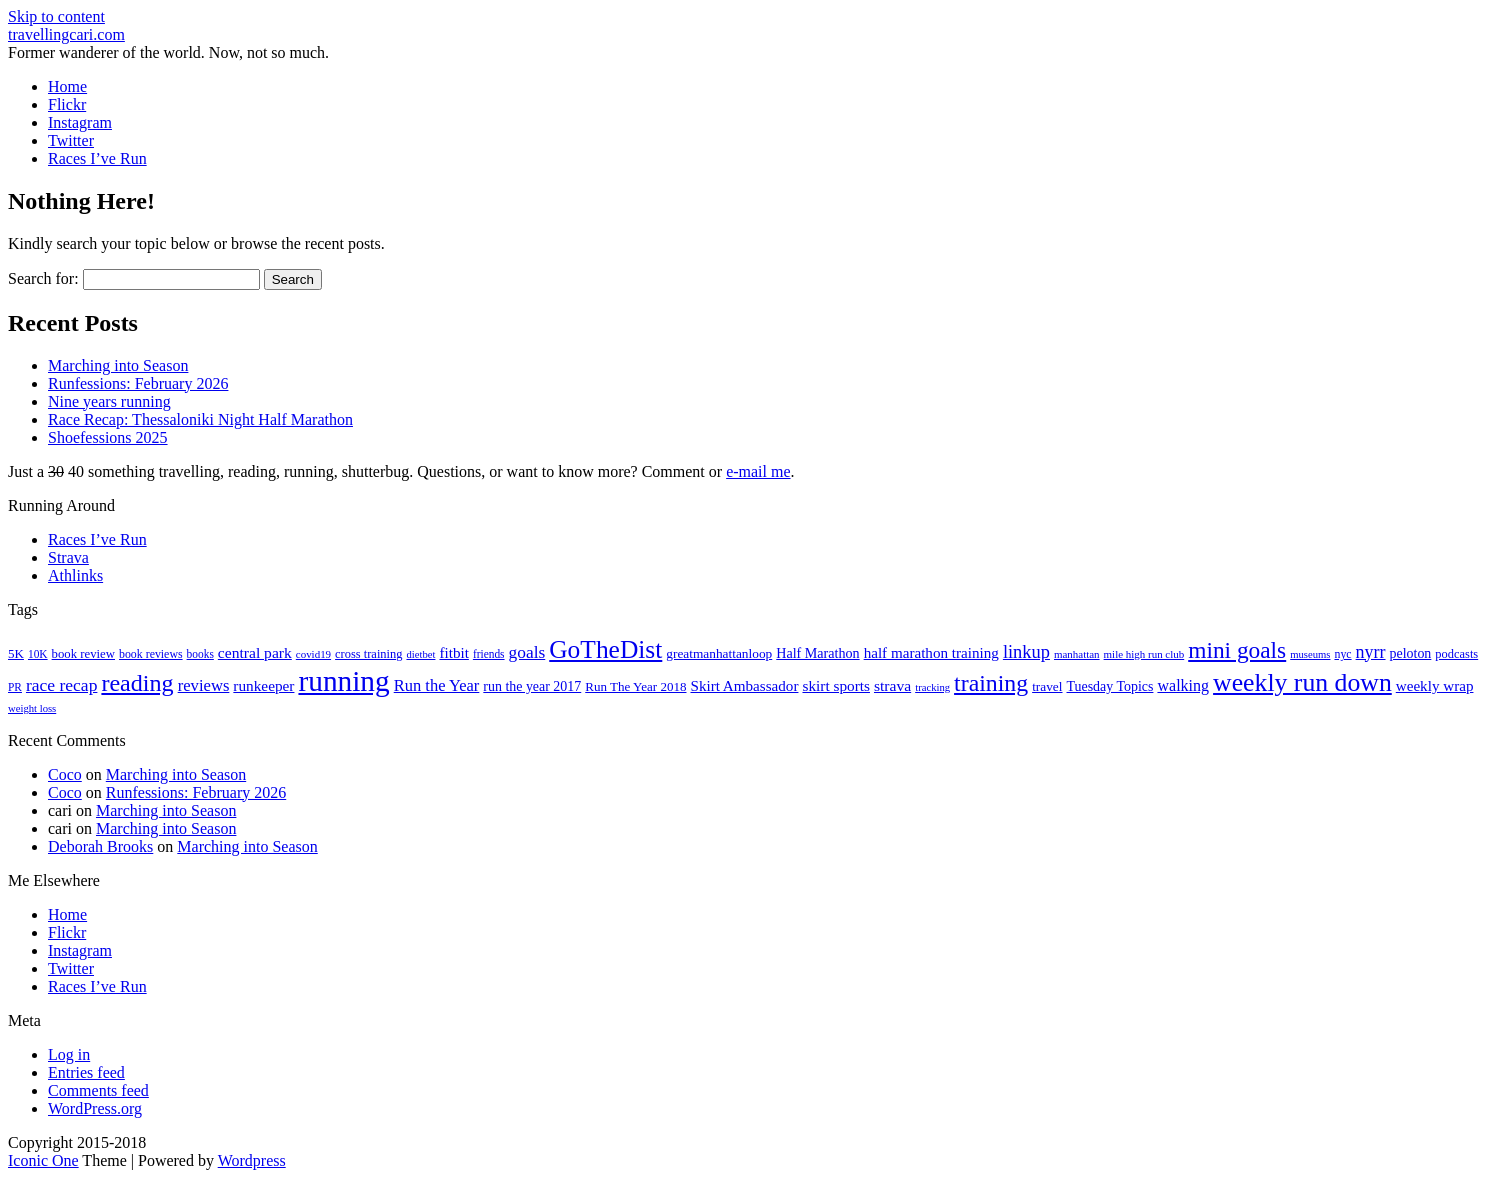 The image size is (1491, 1178). What do you see at coordinates (1456, 654) in the screenshot?
I see `podcasts [podcasts (19 items)]` at bounding box center [1456, 654].